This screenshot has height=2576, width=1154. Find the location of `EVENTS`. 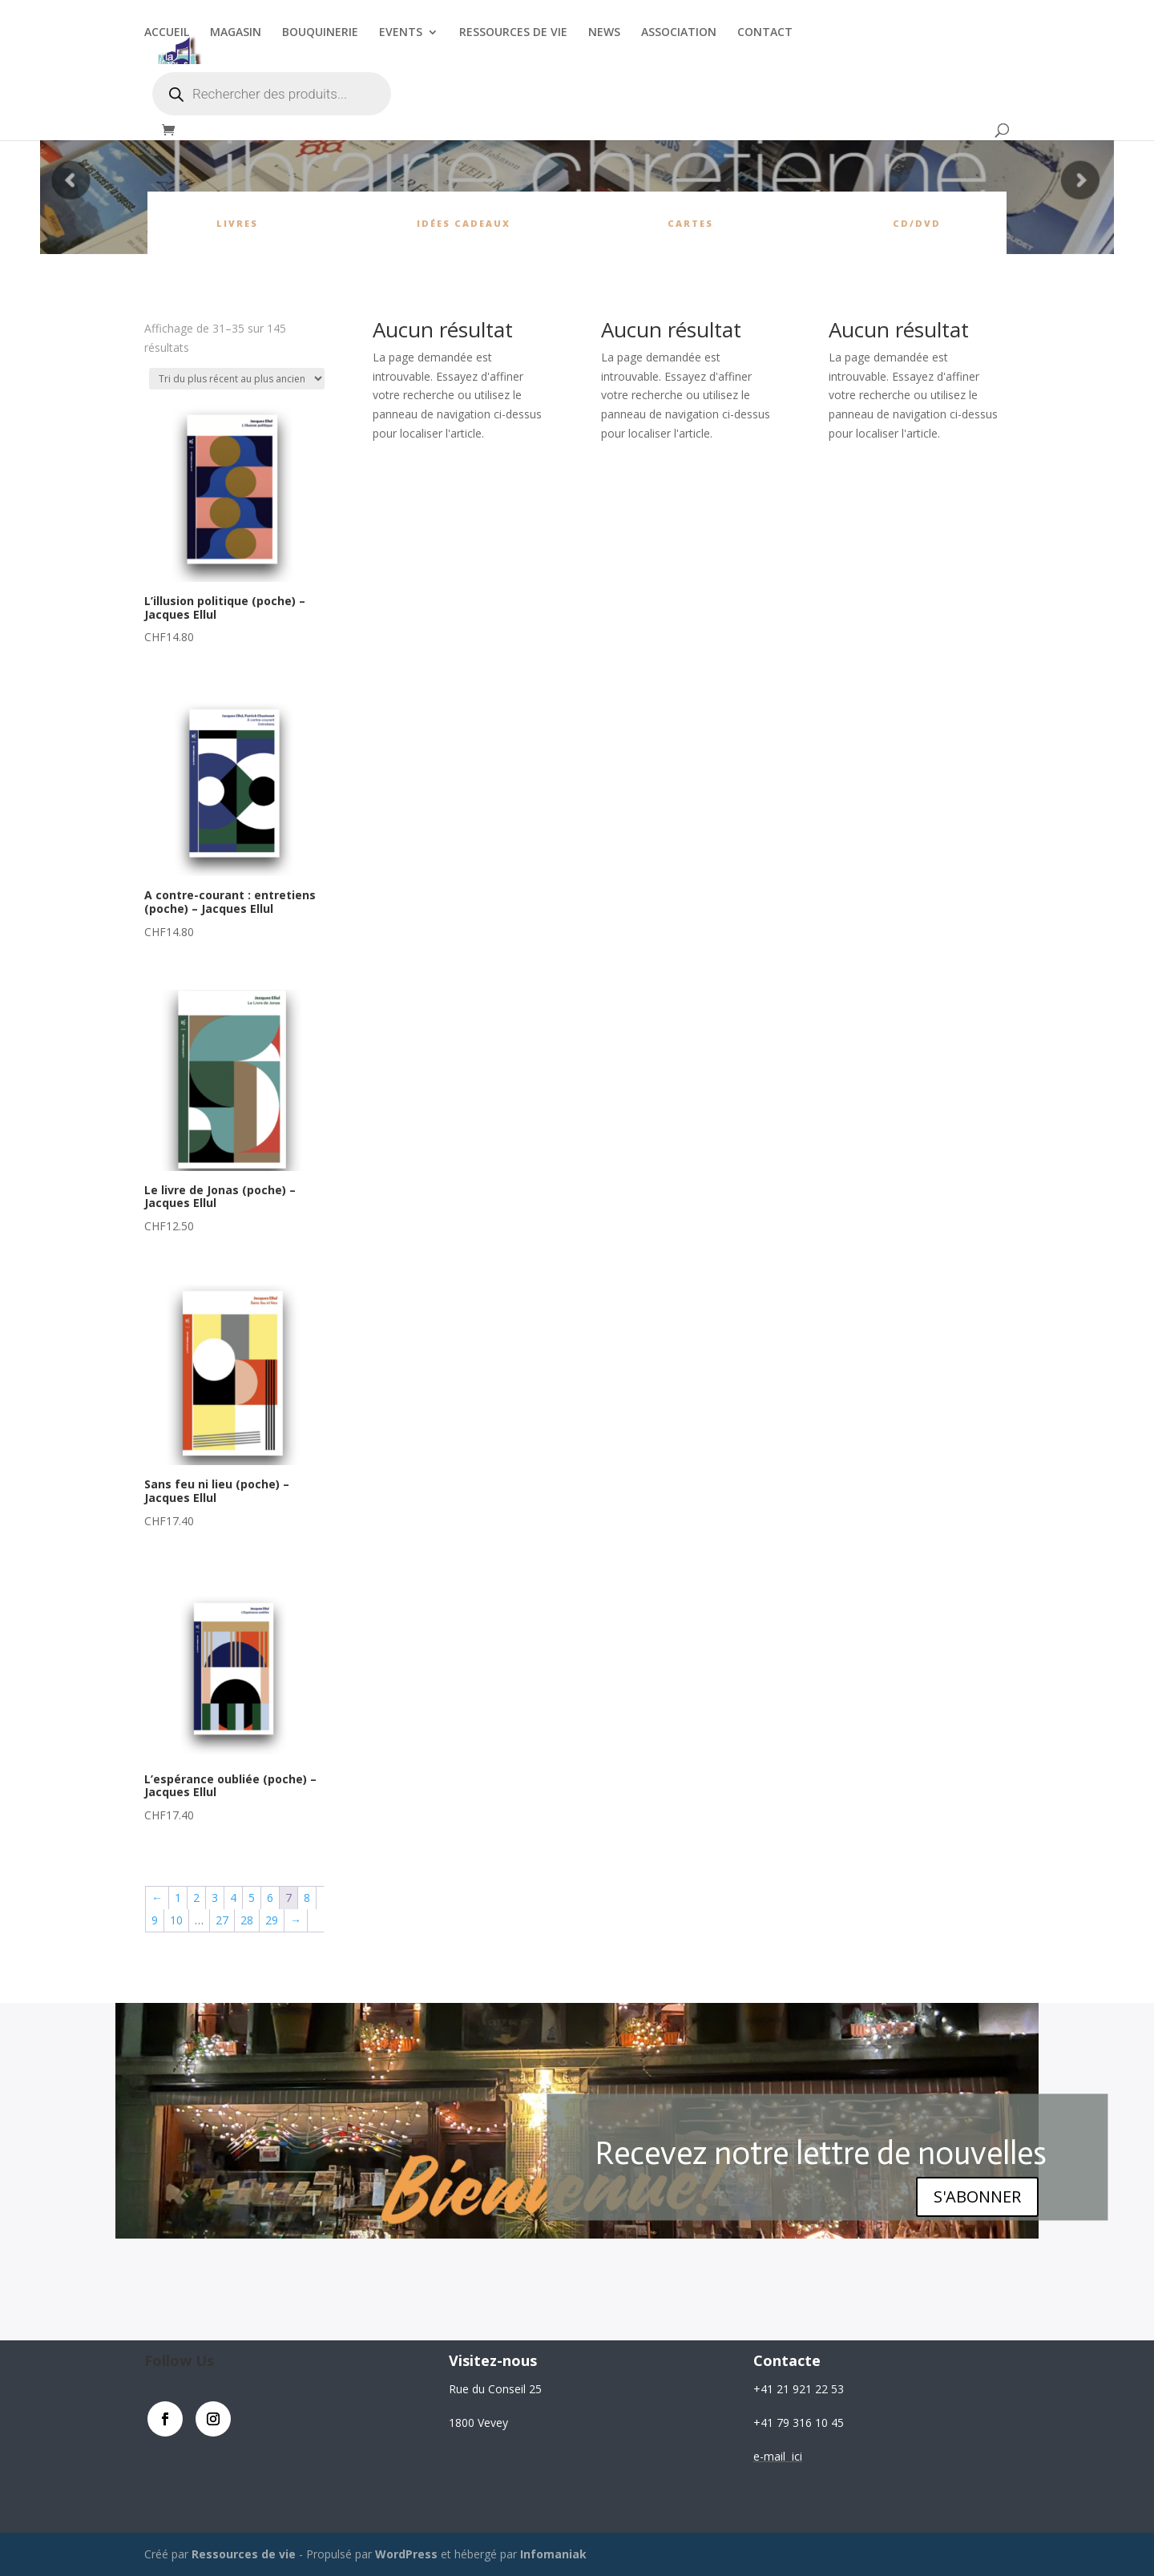

EVENTS is located at coordinates (400, 32).